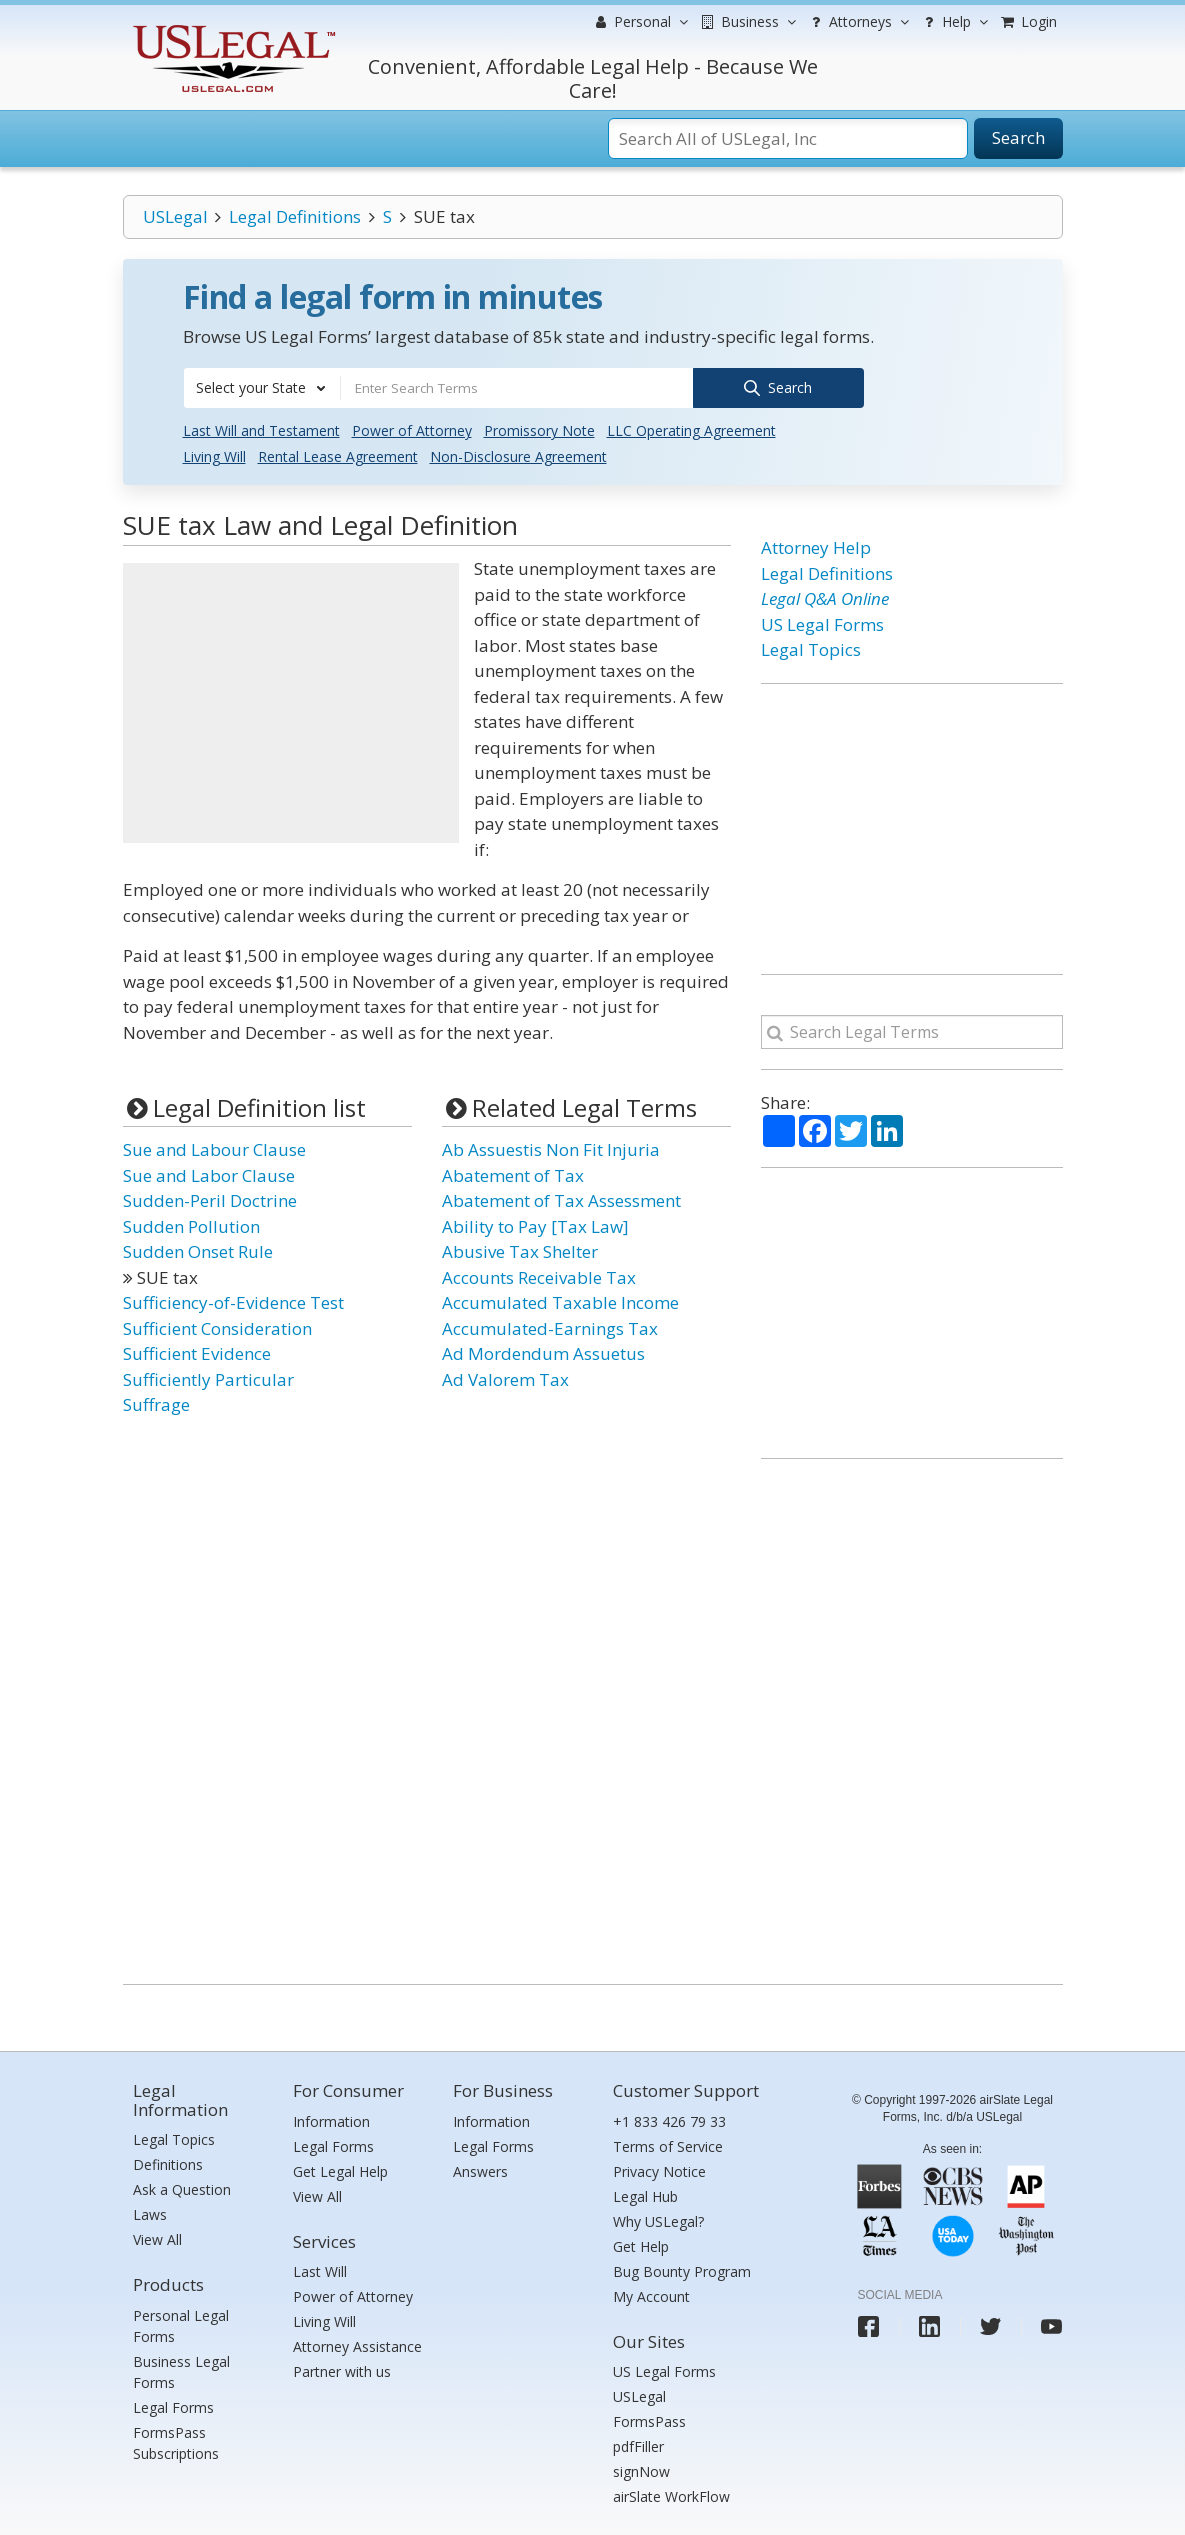 This screenshot has width=1185, height=2535. I want to click on signNow, so click(641, 2470).